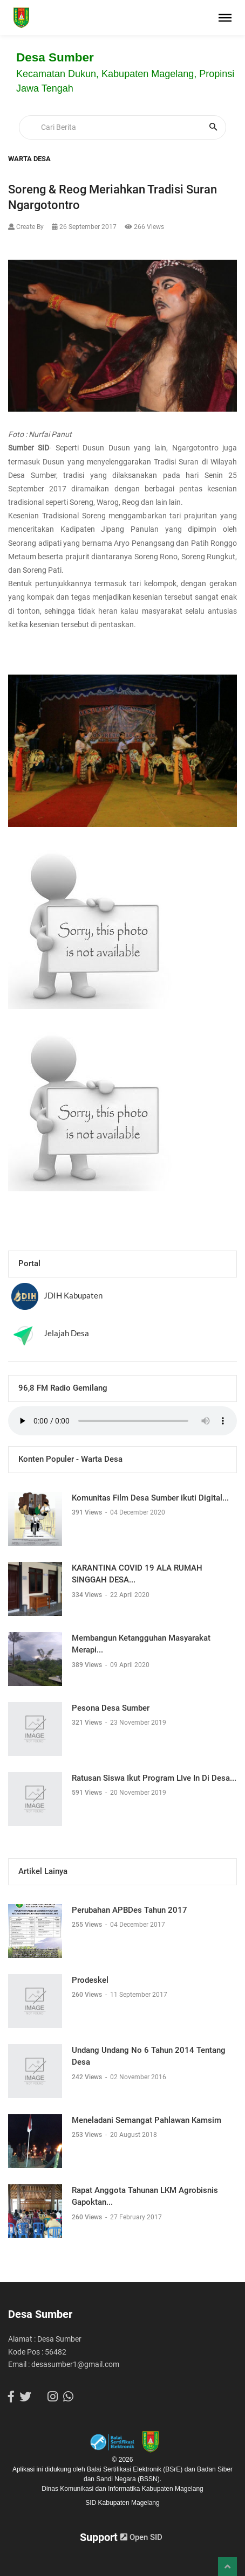 This screenshot has height=2576, width=245. I want to click on 253 Views, so click(88, 2134).